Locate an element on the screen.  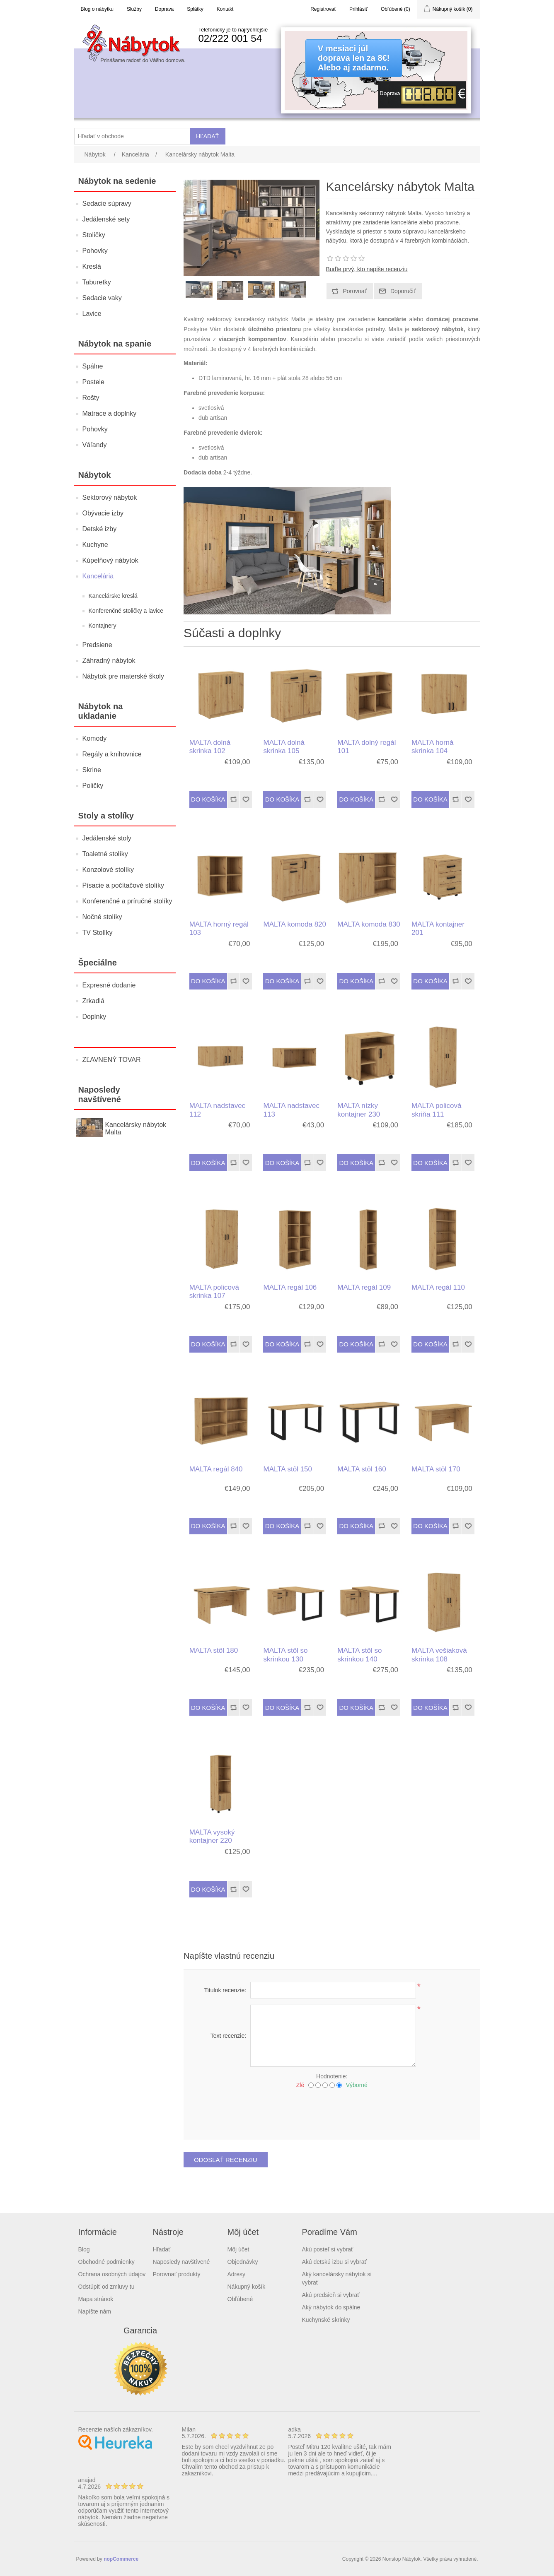
ZĽAVNENÝ TOVAR is located at coordinates (111, 1059).